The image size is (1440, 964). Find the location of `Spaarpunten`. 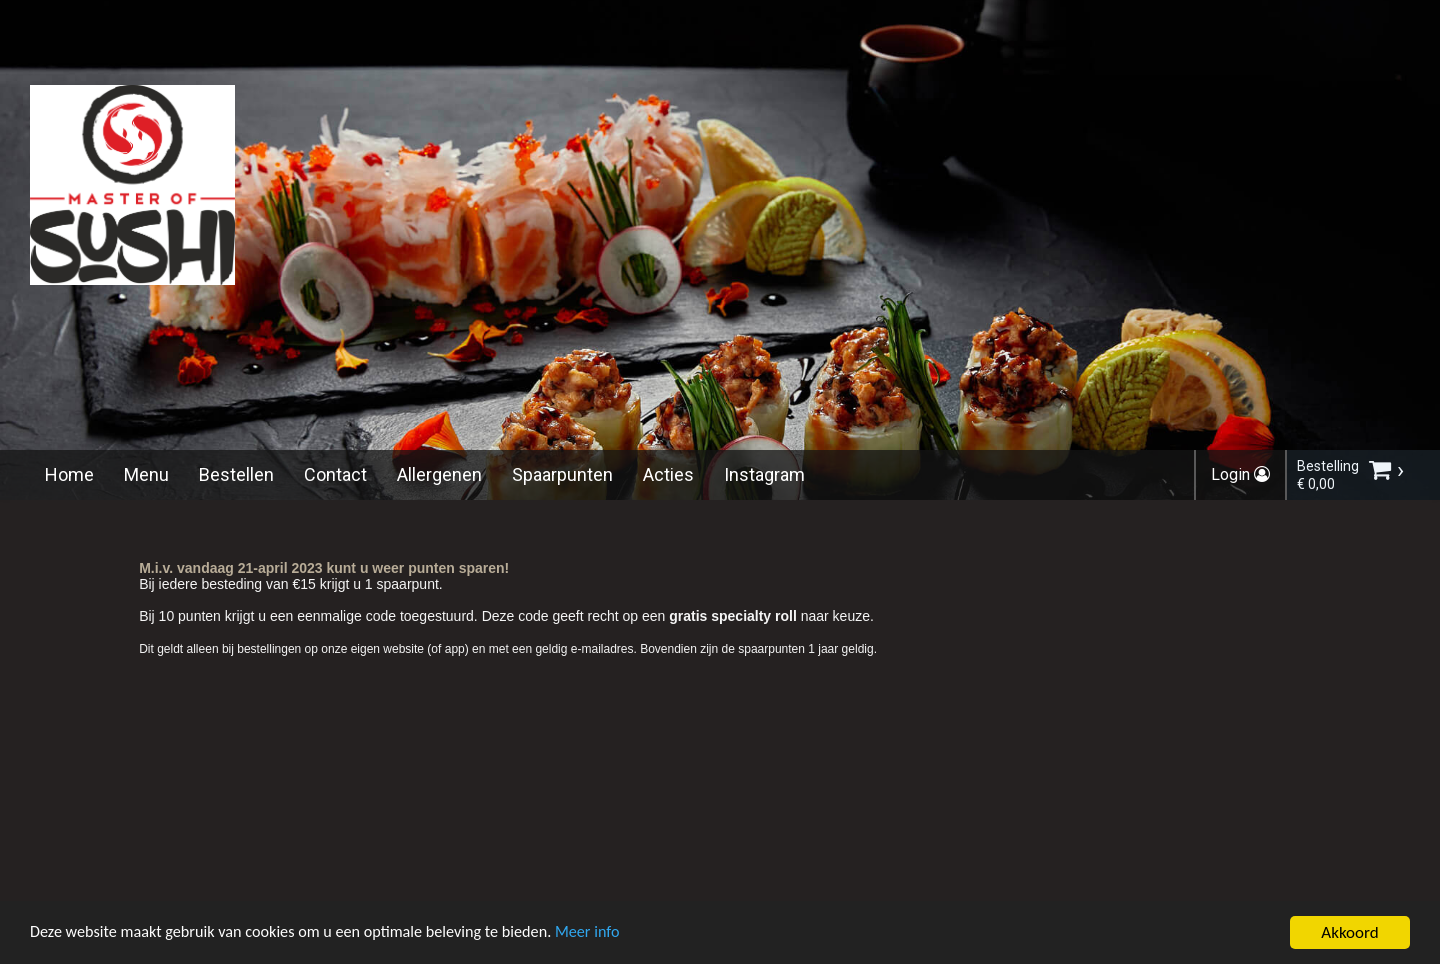

Spaarpunten is located at coordinates (562, 474).